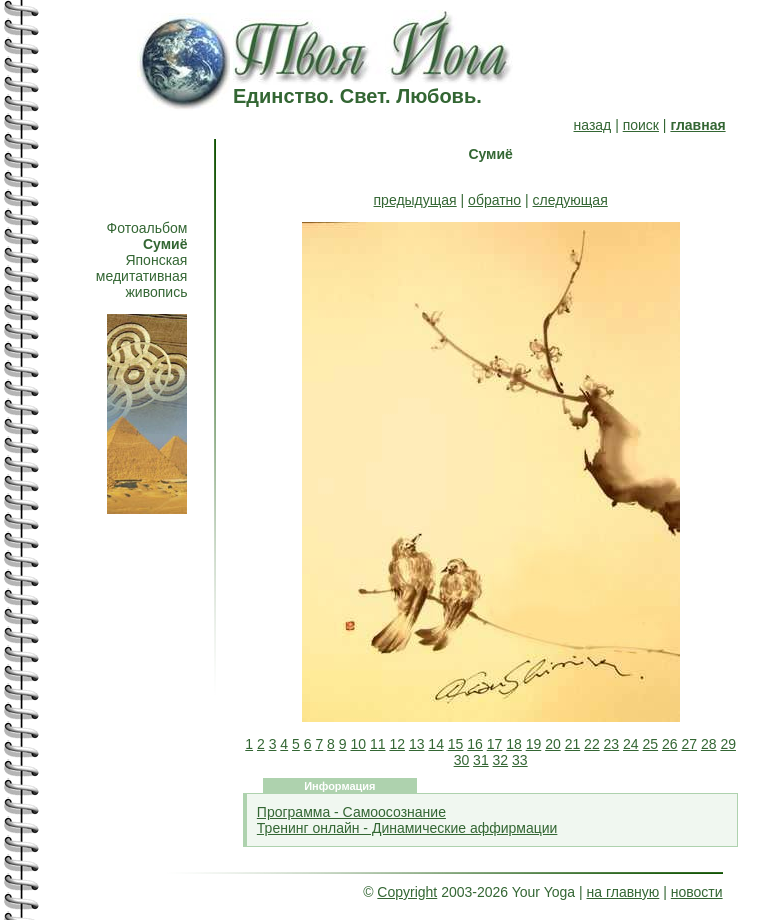 This screenshot has width=768, height=920. I want to click on 20, so click(553, 744).